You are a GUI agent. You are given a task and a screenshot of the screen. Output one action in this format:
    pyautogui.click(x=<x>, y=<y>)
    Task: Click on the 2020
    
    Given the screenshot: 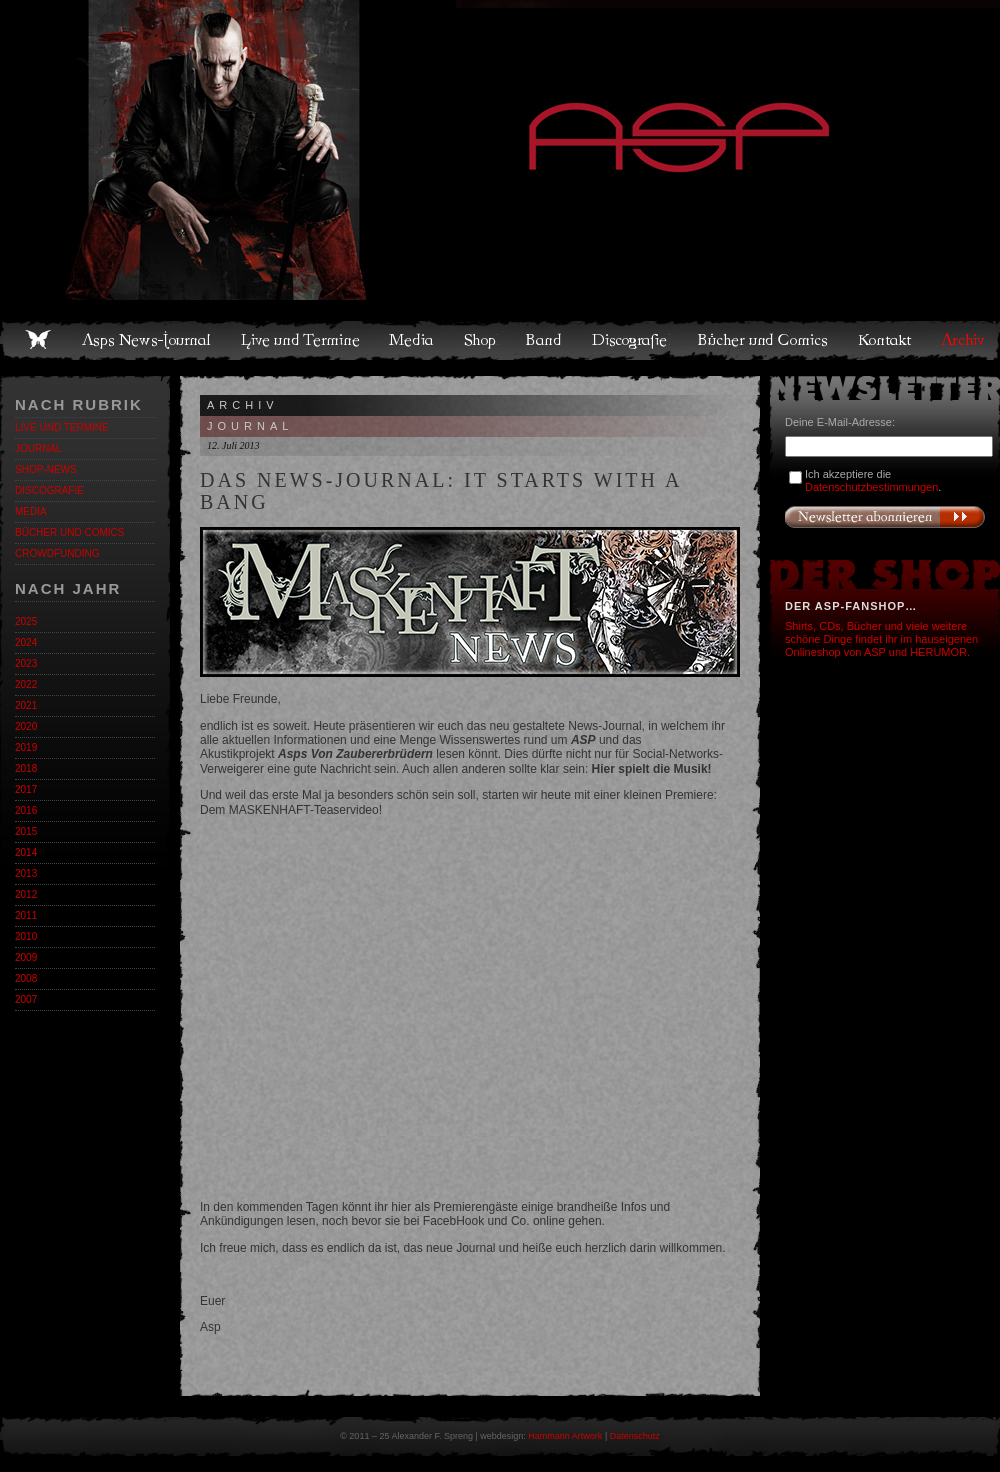 What is the action you would take?
    pyautogui.click(x=26, y=726)
    